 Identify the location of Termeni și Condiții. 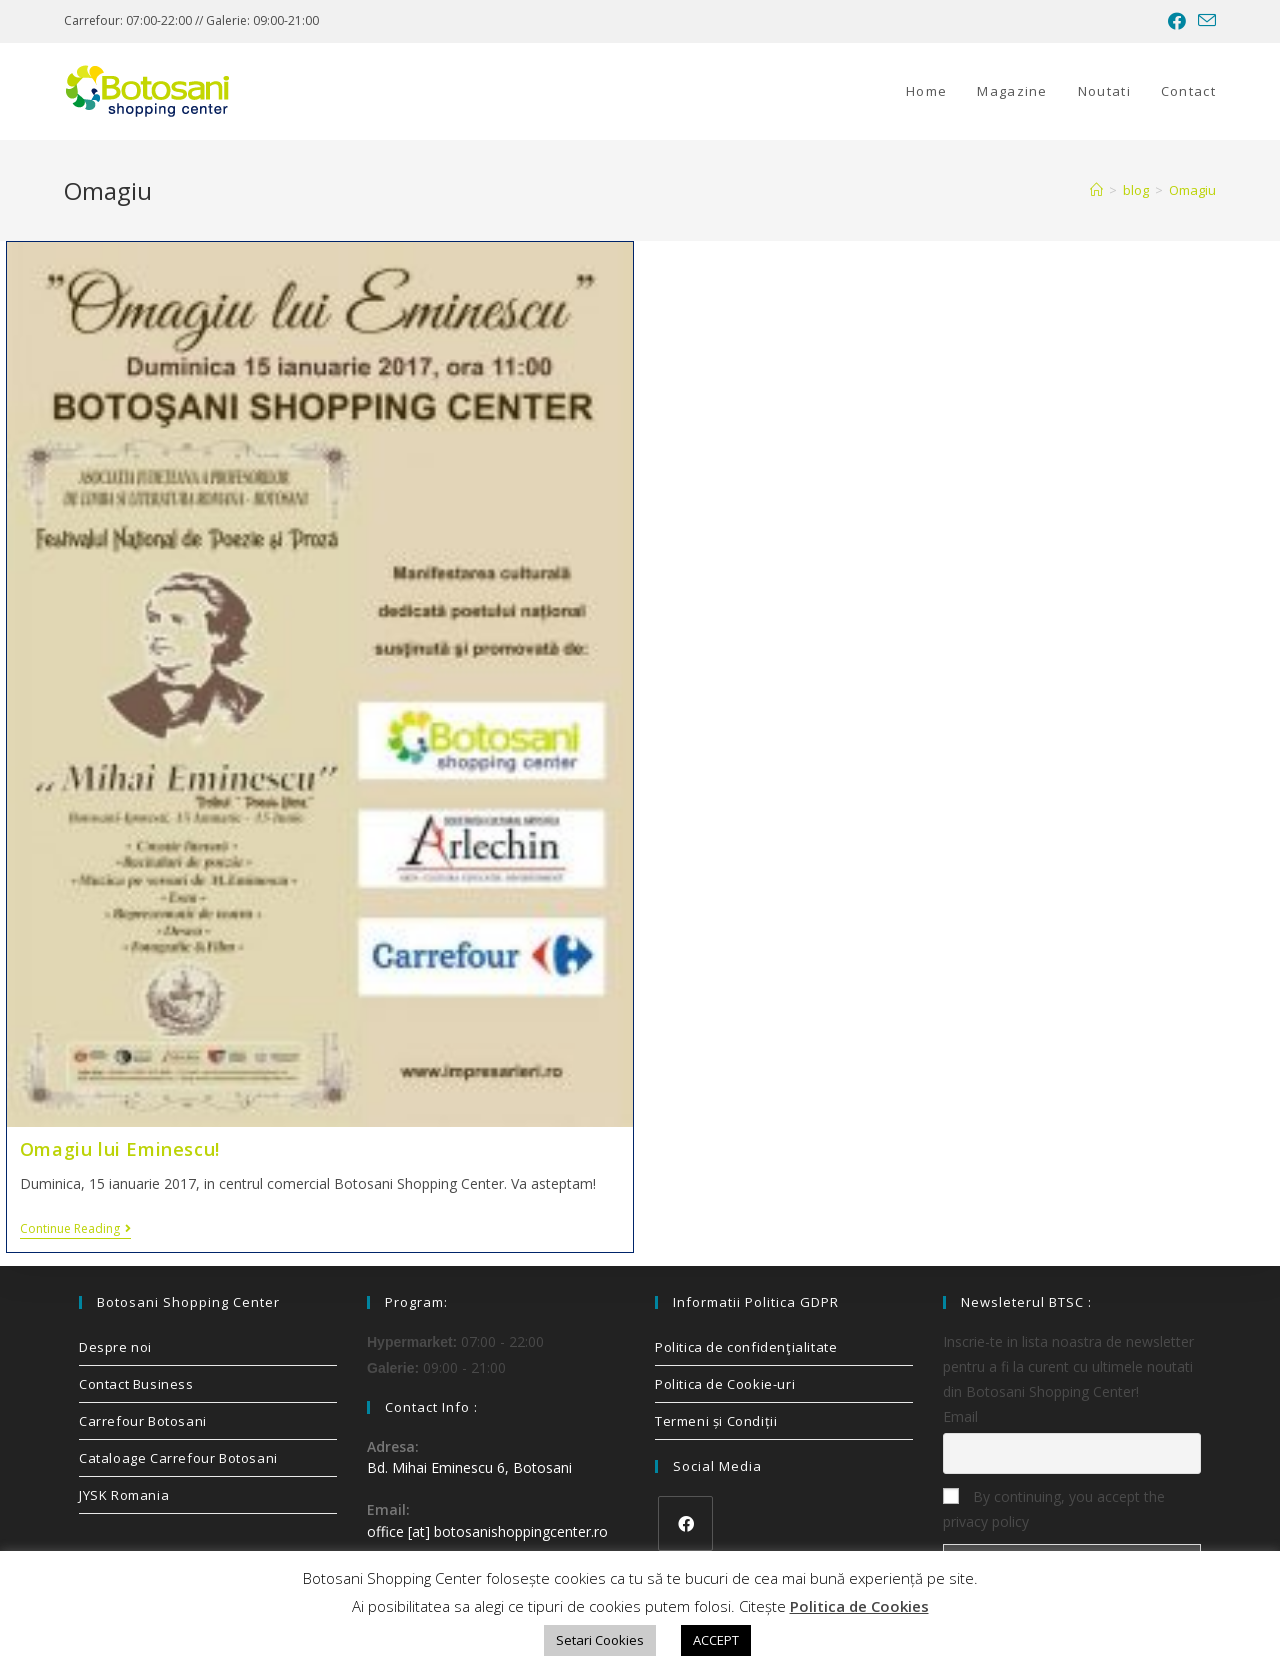
(716, 1421).